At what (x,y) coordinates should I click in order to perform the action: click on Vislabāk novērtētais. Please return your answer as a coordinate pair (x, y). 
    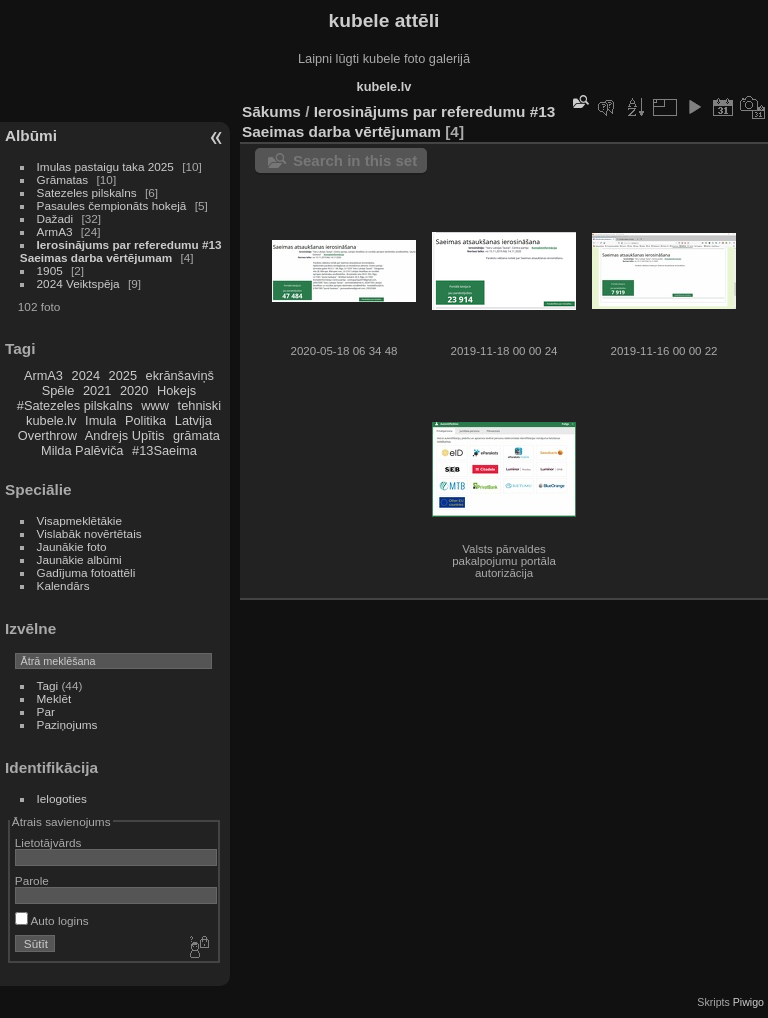
    Looking at the image, I should click on (89, 533).